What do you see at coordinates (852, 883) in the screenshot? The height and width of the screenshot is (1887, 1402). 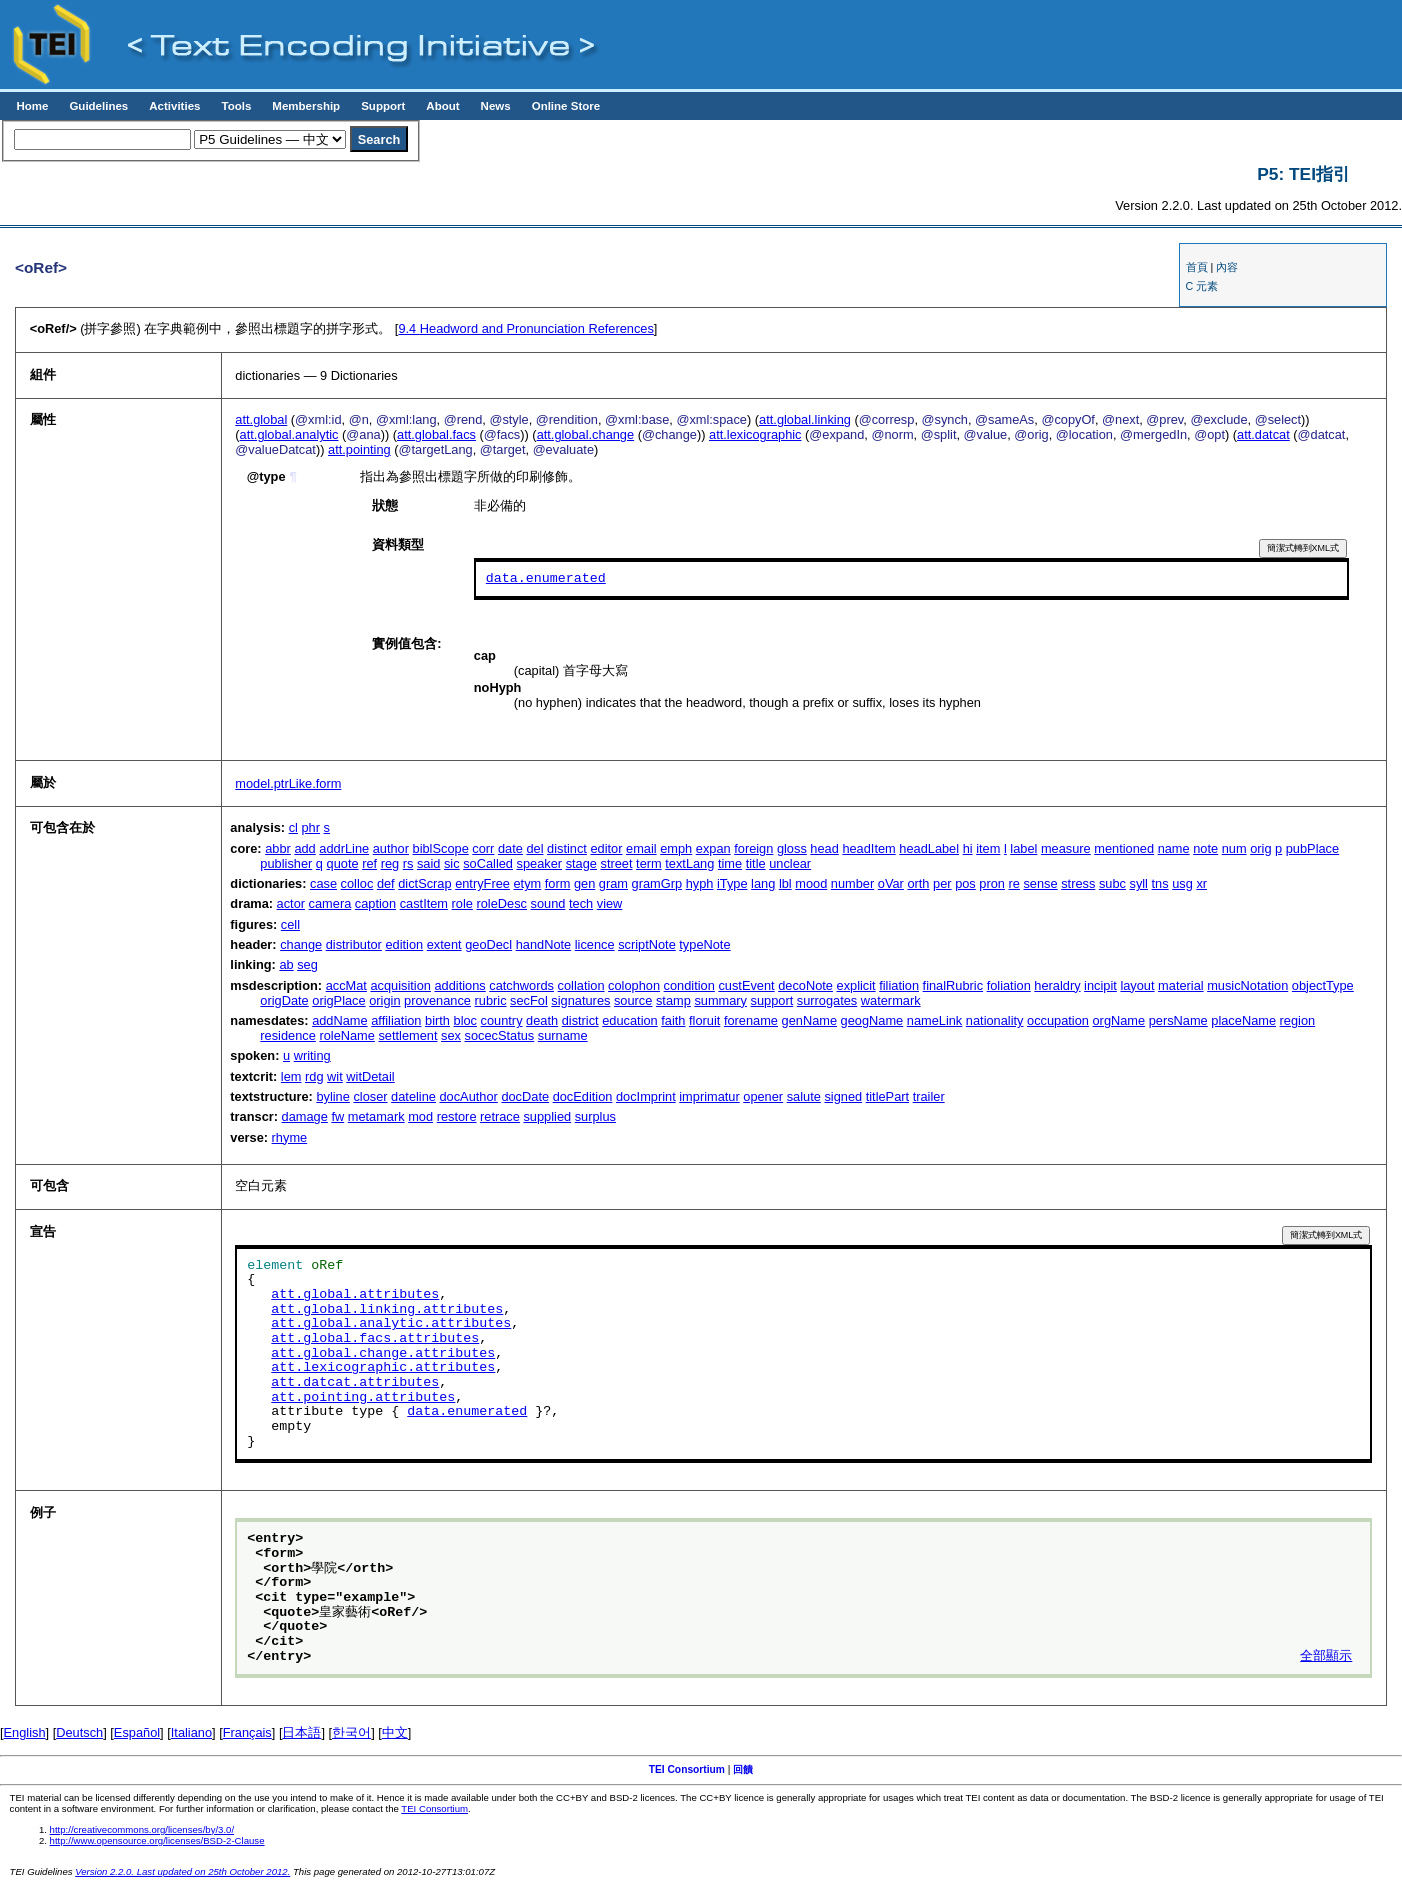 I see `number` at bounding box center [852, 883].